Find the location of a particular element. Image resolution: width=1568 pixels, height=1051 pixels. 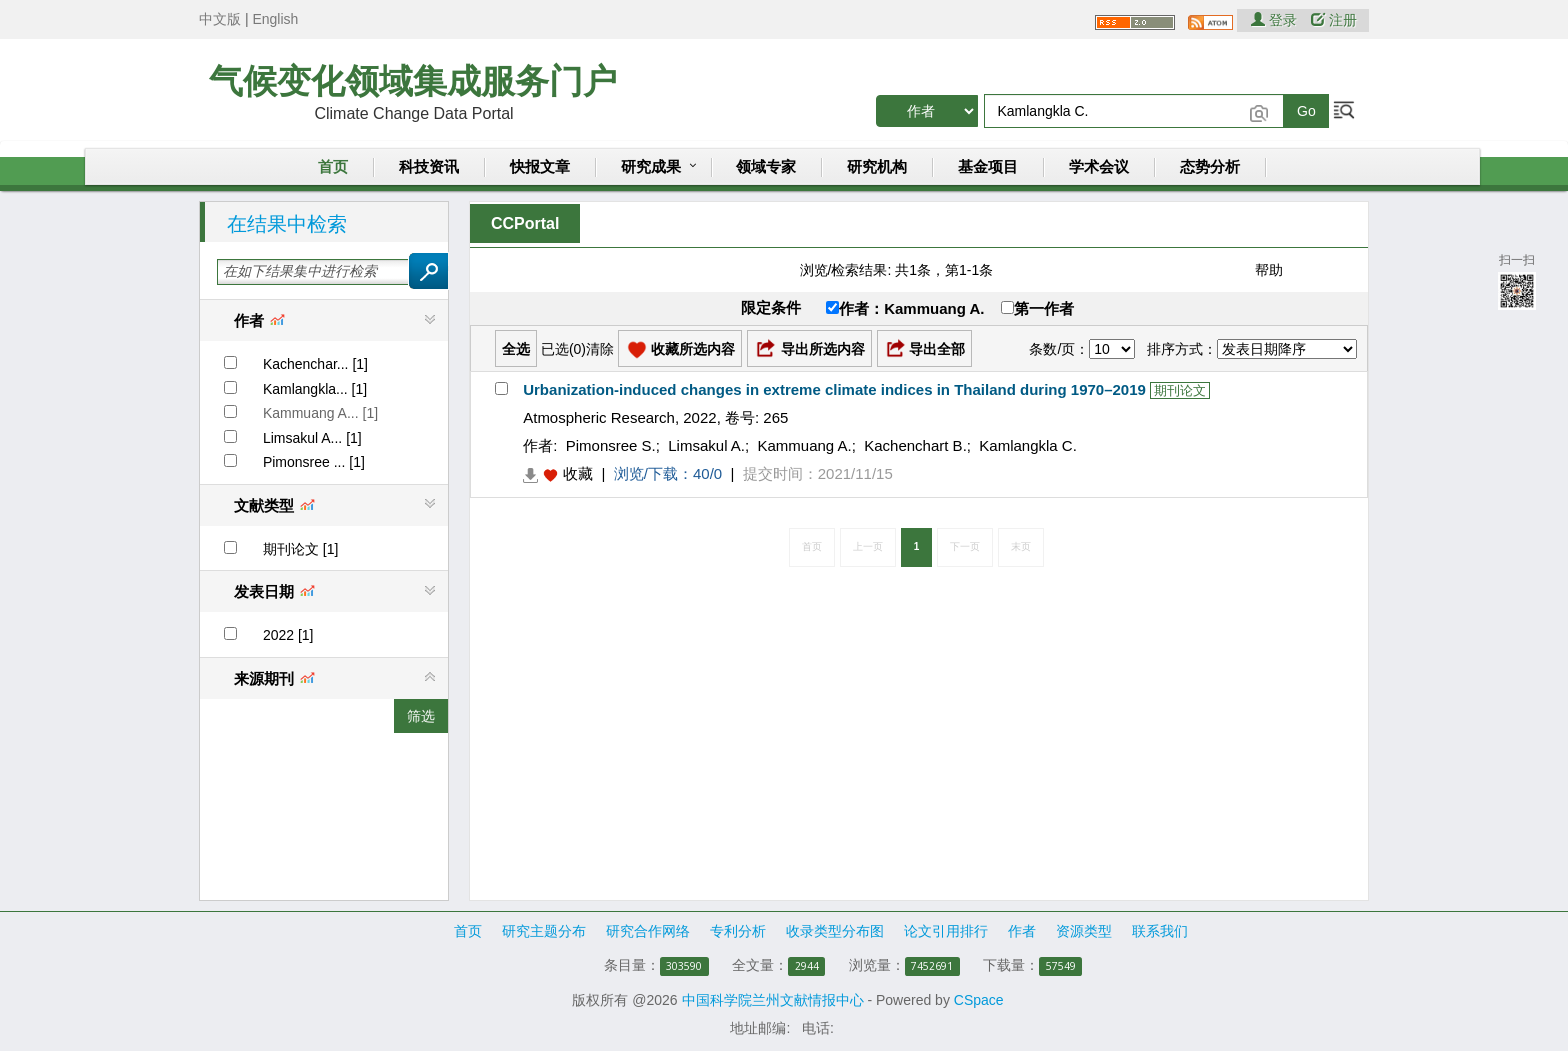

资源类型 is located at coordinates (1084, 931).